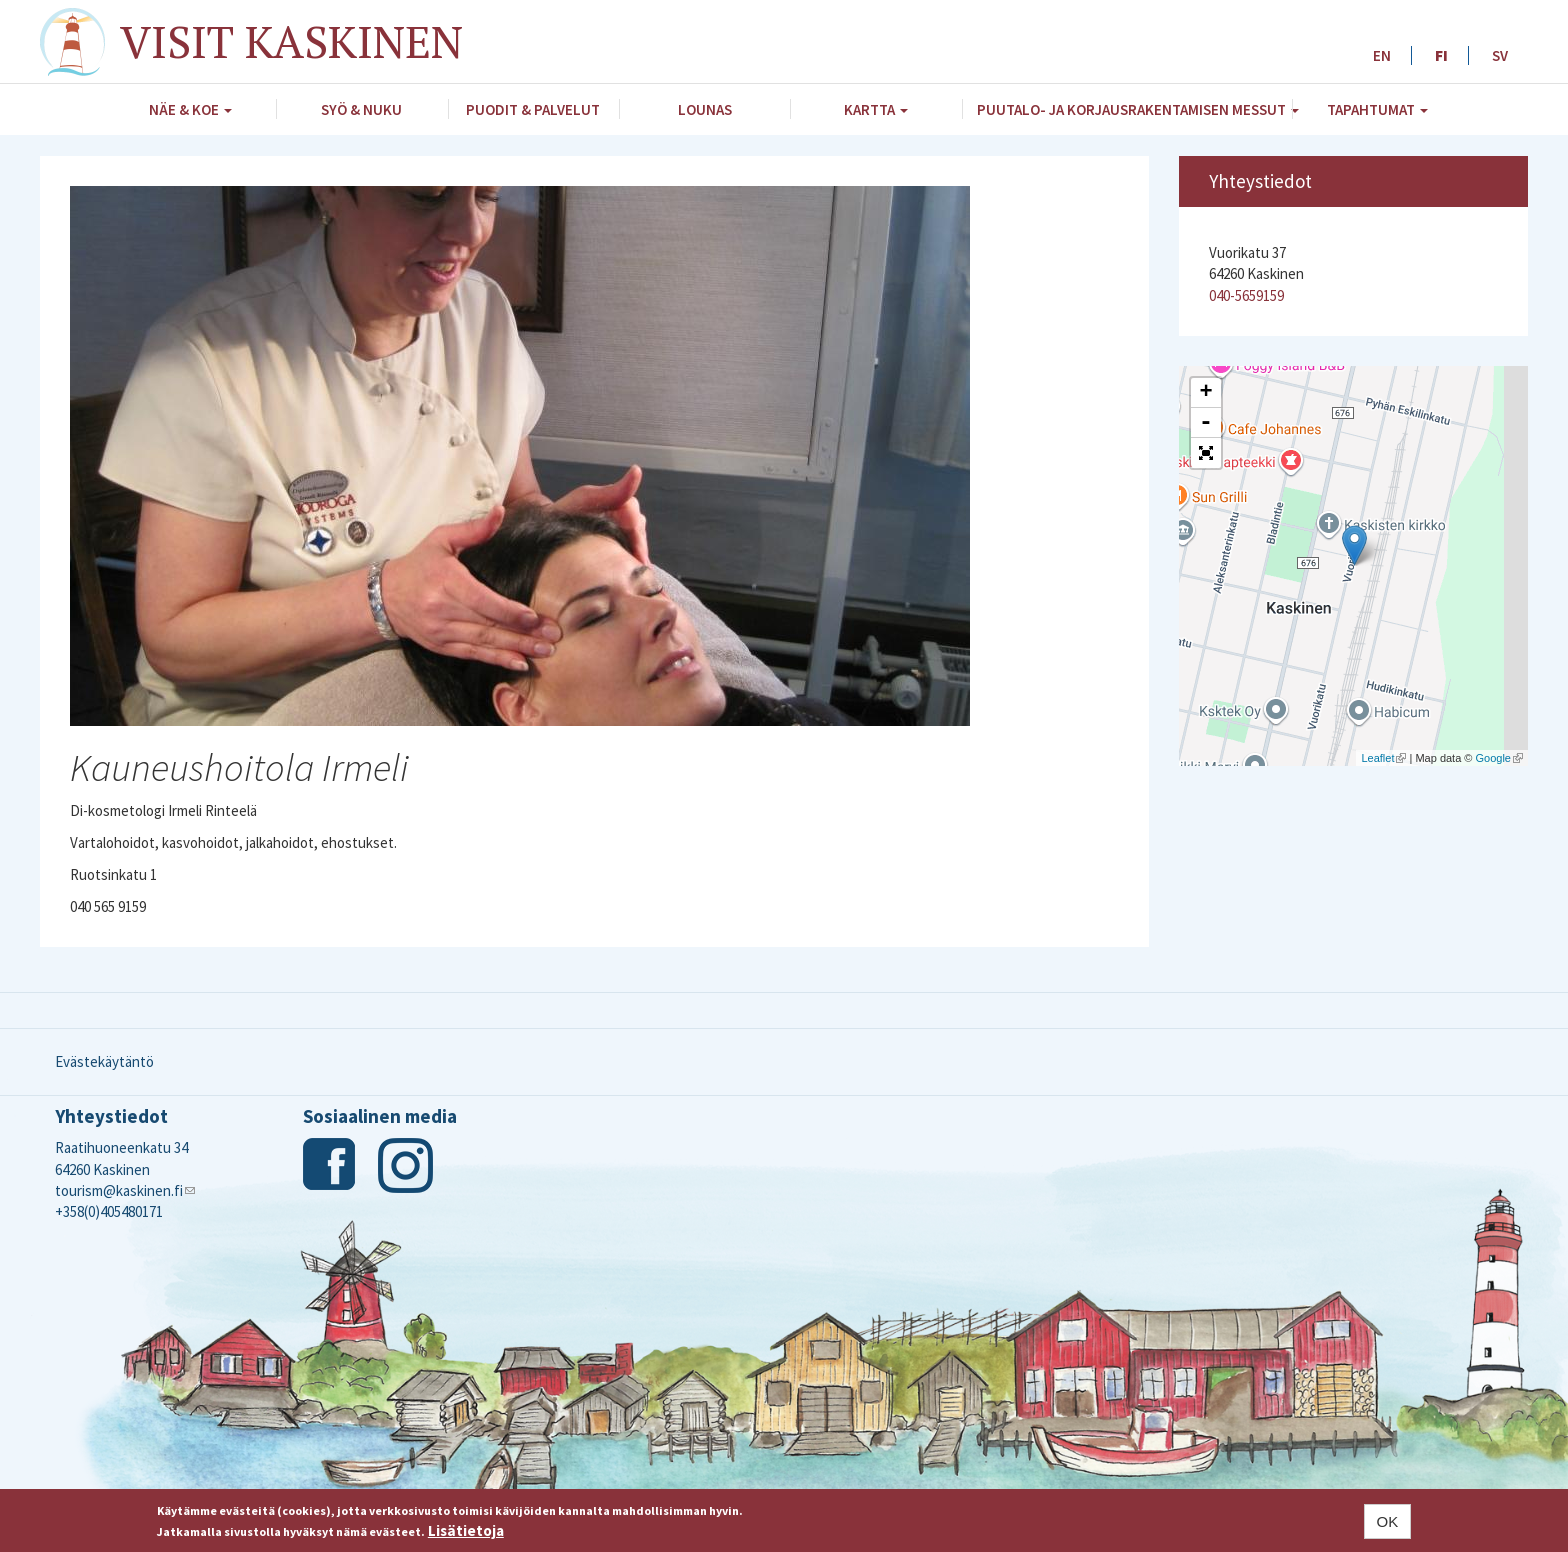 The width and height of the screenshot is (1568, 1552). What do you see at coordinates (125, 1190) in the screenshot?
I see `tourism@kaskinen.fi` at bounding box center [125, 1190].